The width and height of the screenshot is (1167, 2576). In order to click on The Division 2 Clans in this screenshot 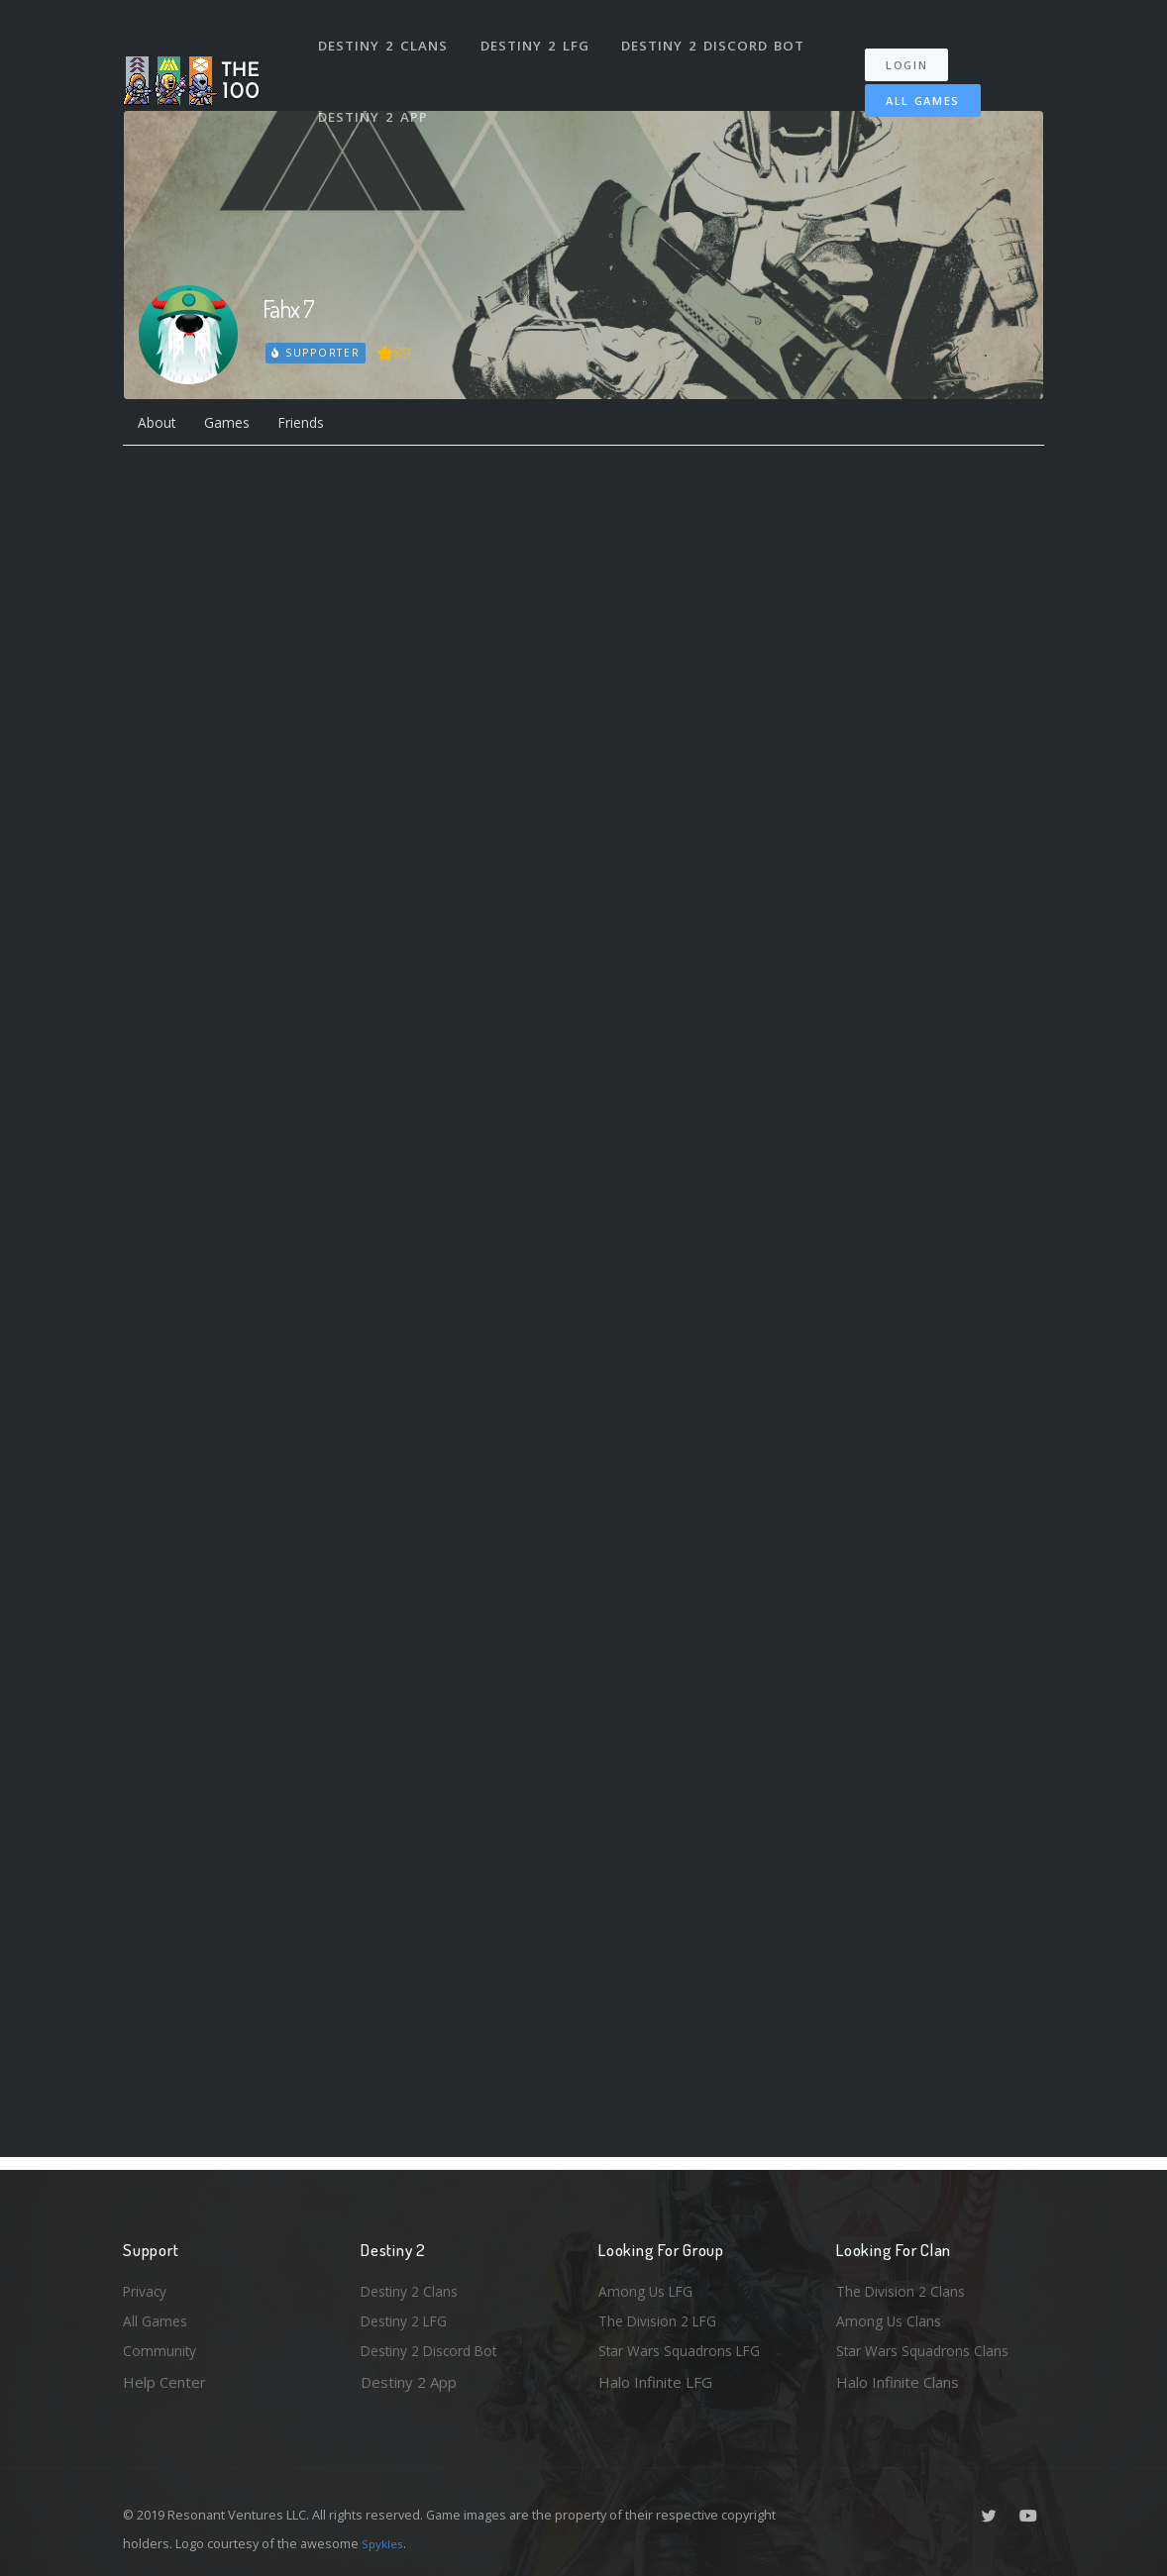, I will do `click(904, 2285)`.